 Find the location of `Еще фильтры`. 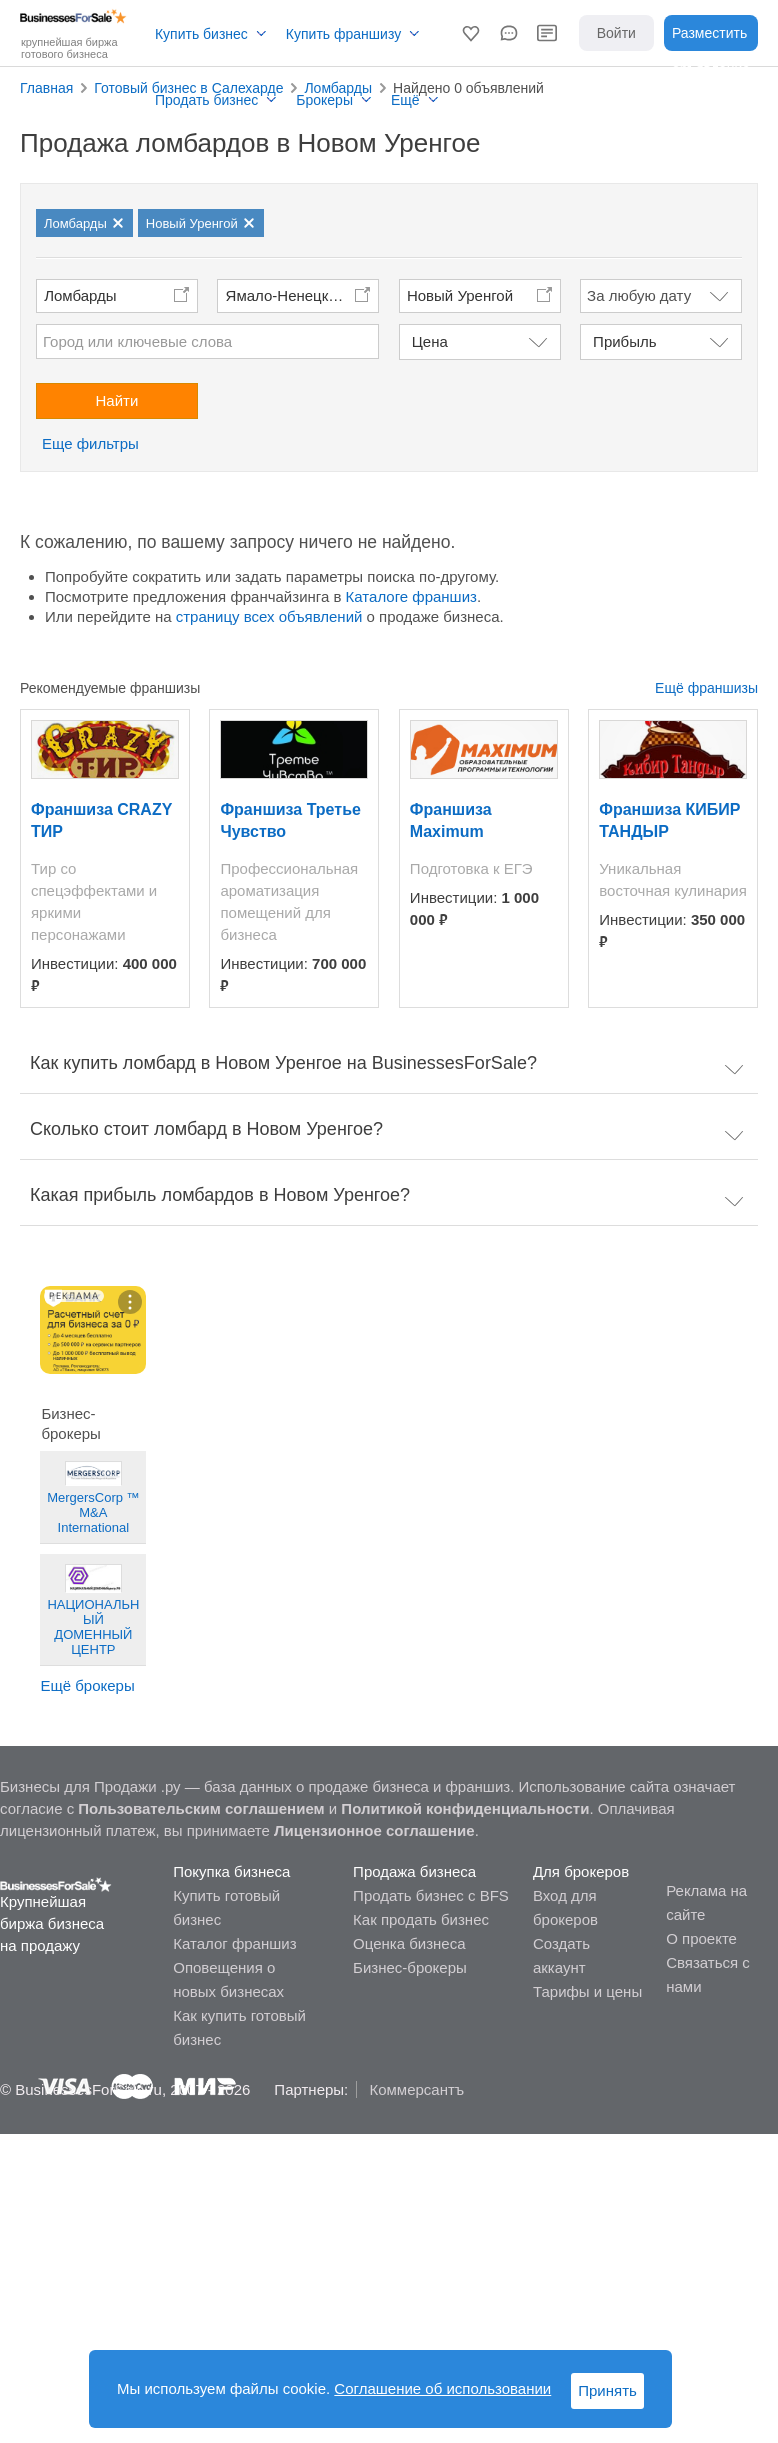

Еще фильтры is located at coordinates (90, 443).